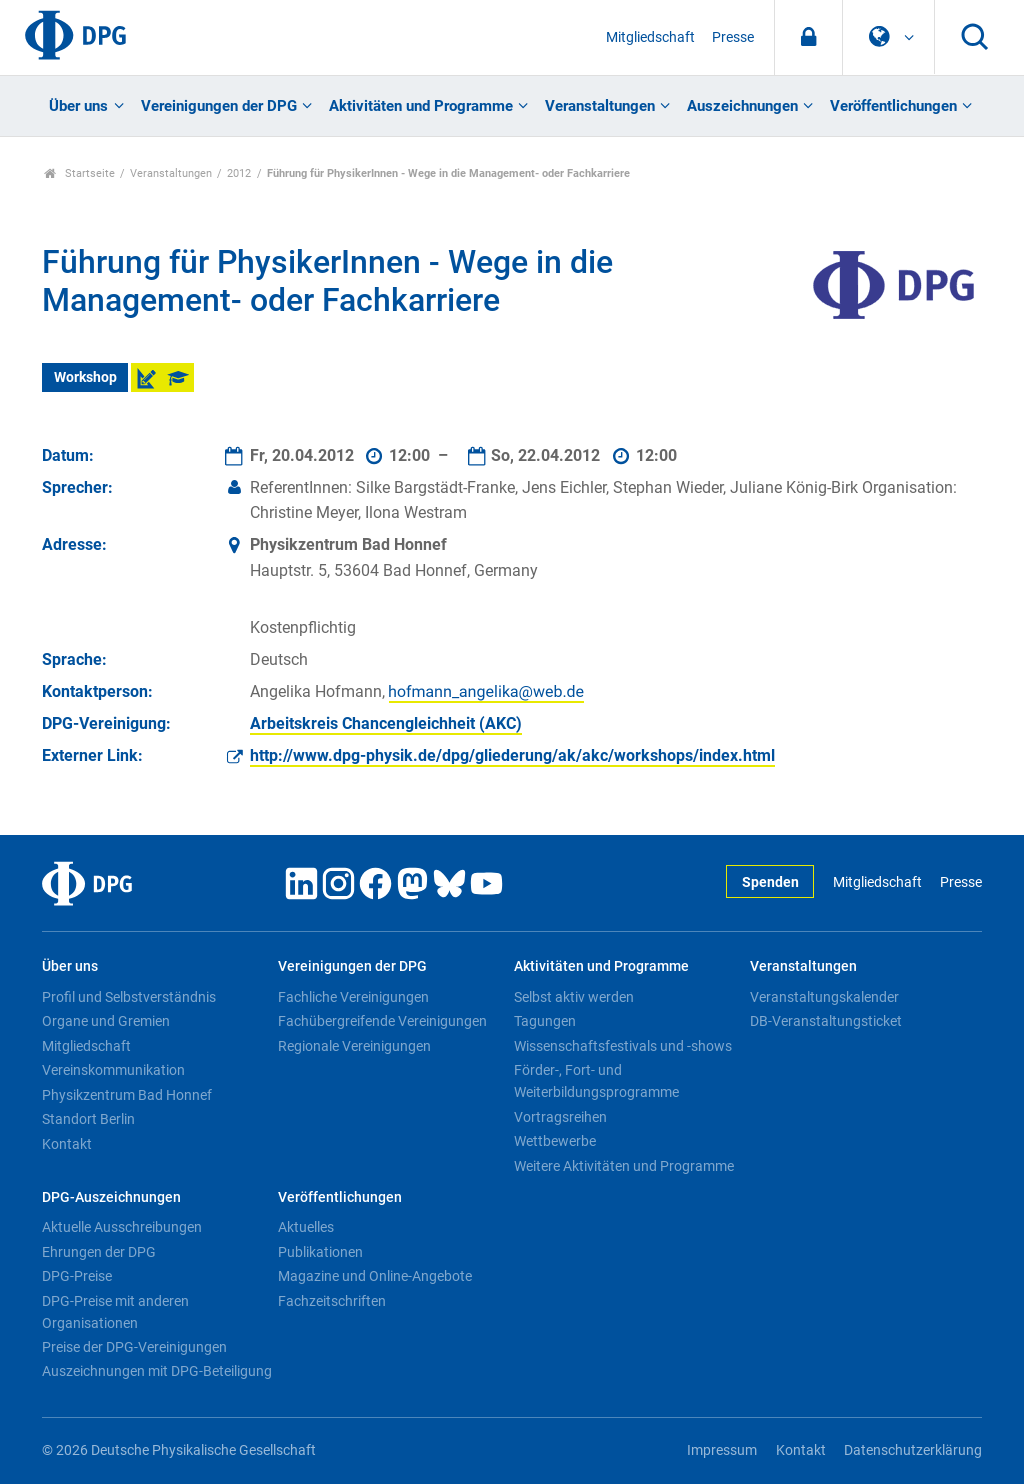 This screenshot has height=1484, width=1024. I want to click on Arbeitskreis Chancengleichheit (AKC), so click(386, 723).